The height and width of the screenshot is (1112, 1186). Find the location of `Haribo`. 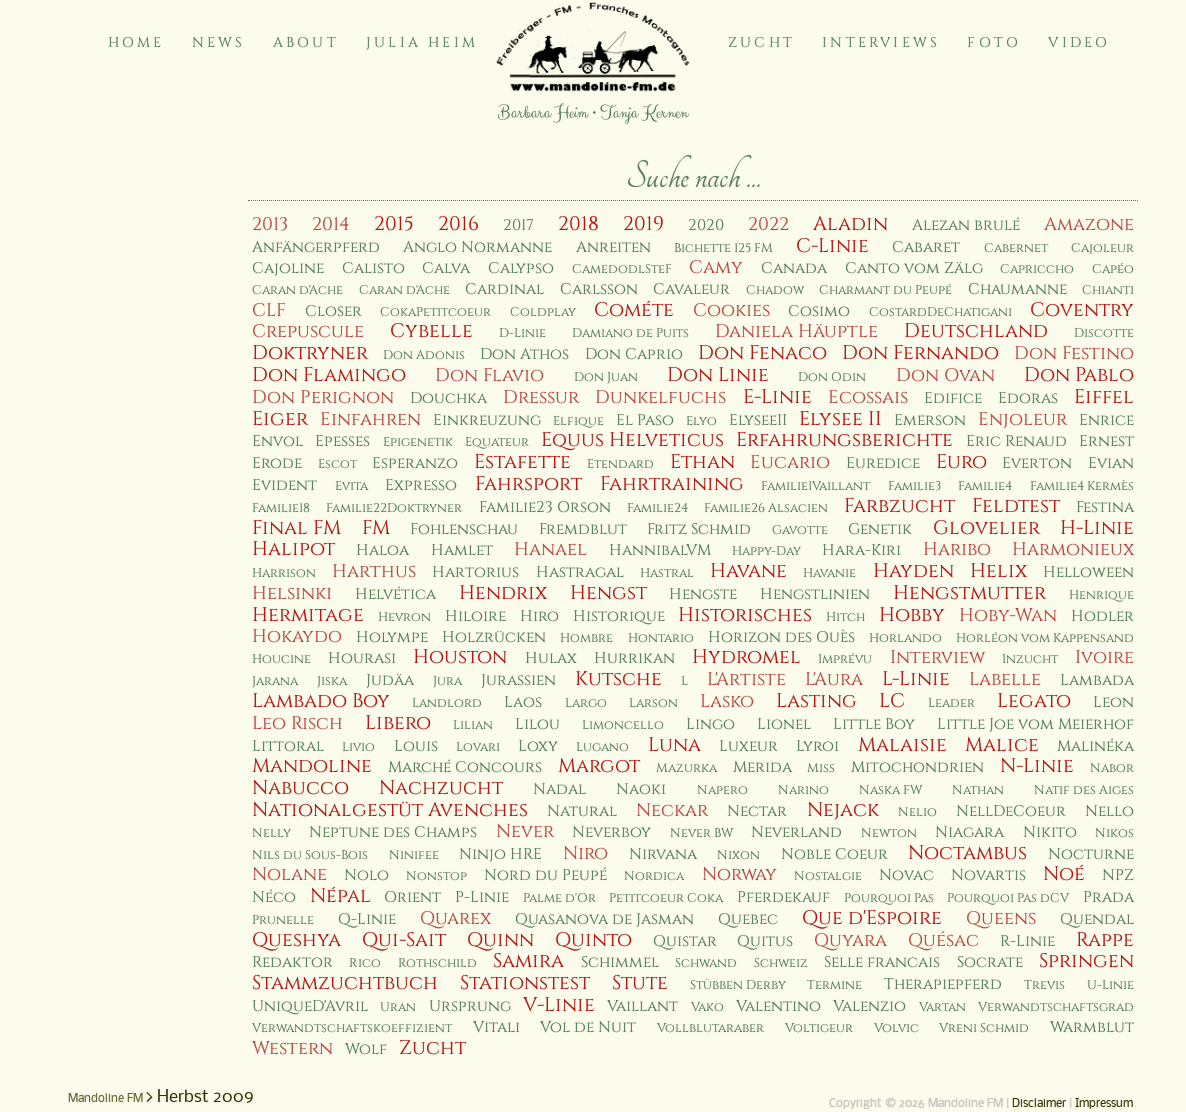

Haribo is located at coordinates (957, 549).